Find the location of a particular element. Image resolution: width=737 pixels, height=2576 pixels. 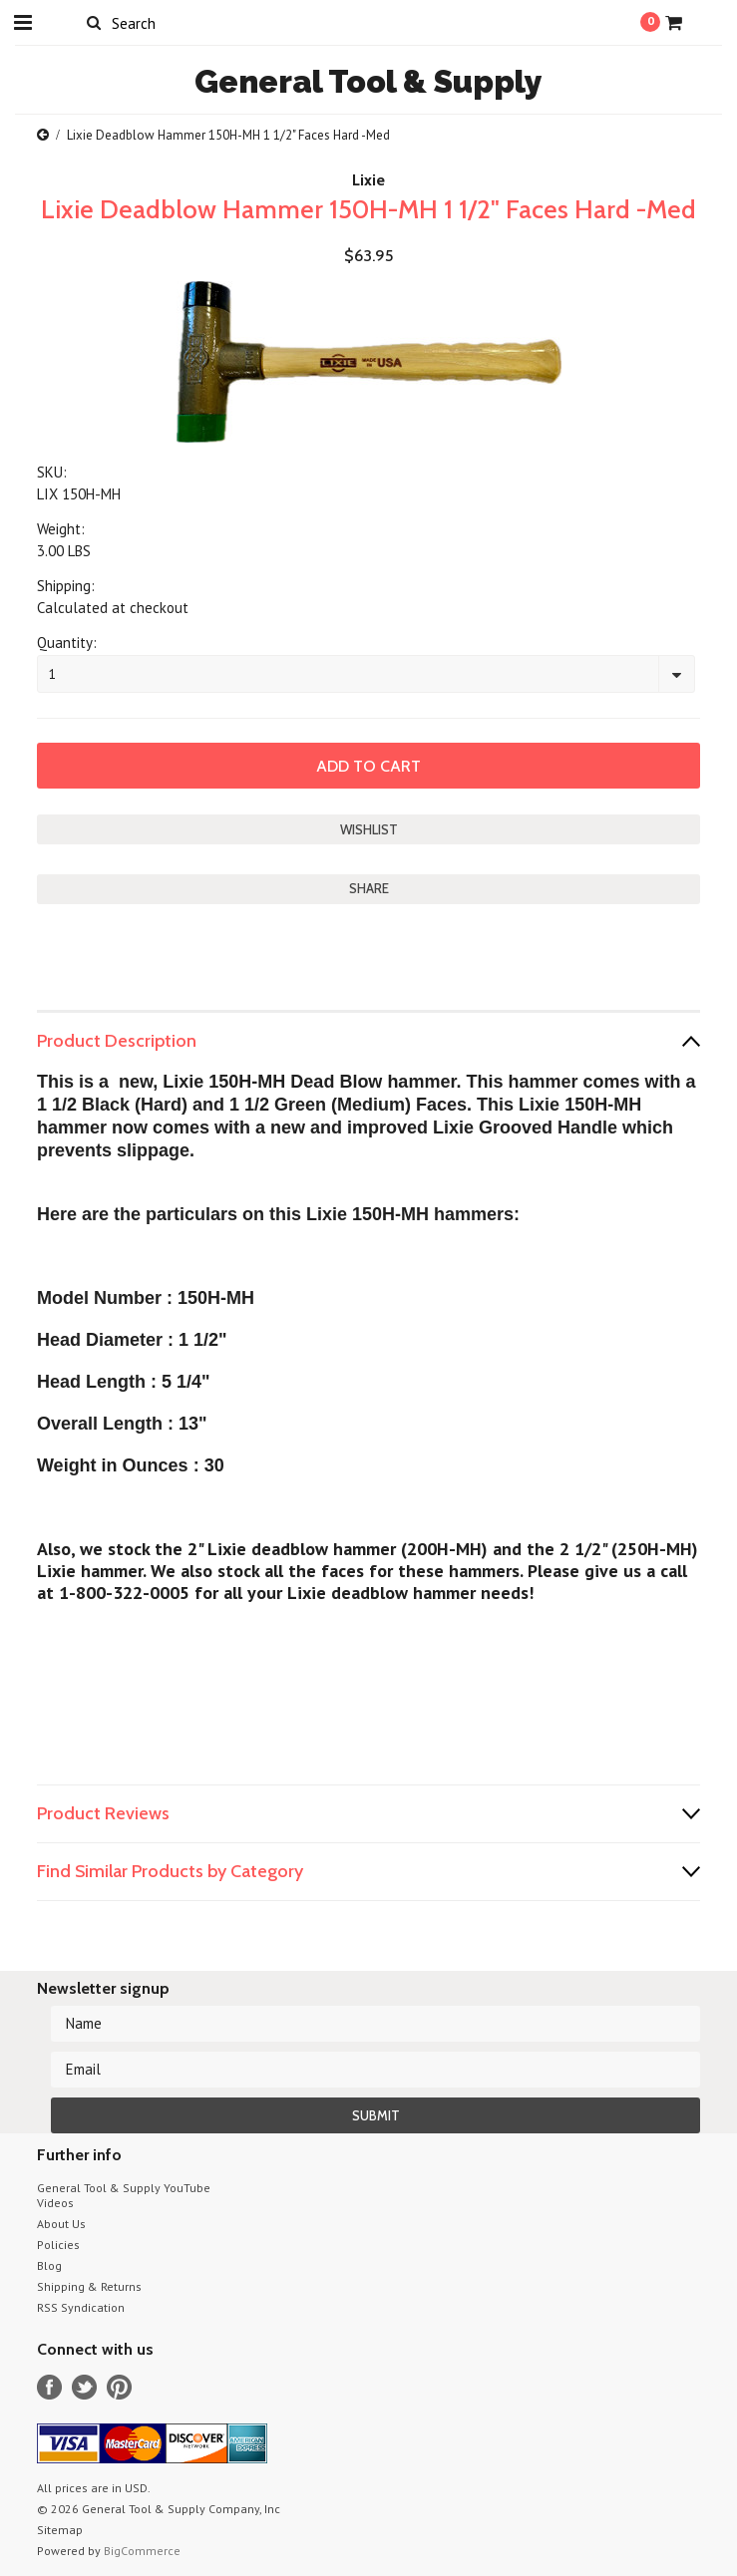

BigCommerce is located at coordinates (142, 2550).